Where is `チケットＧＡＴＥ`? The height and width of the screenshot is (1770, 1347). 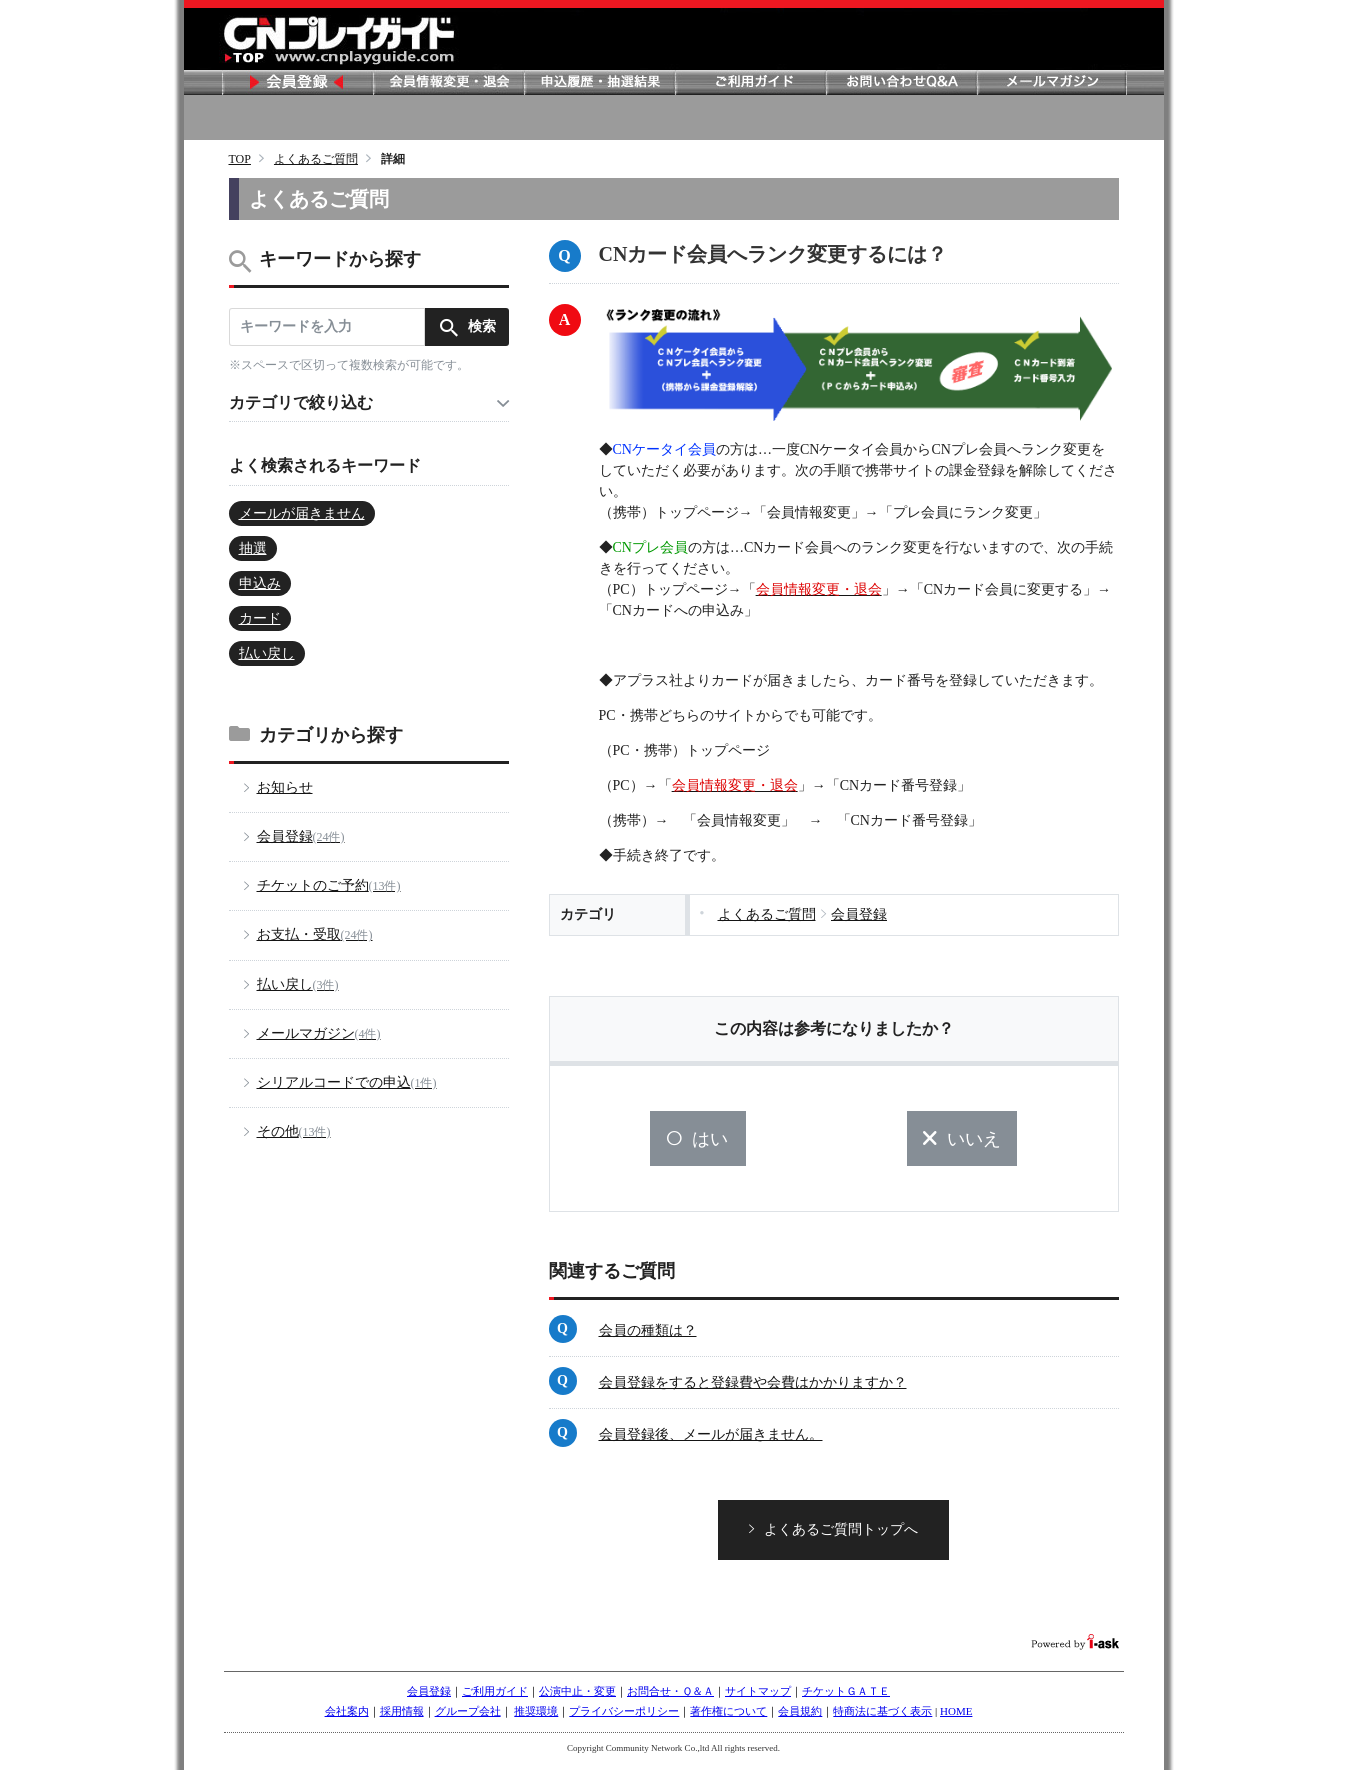
チケットＧＡＴＥ is located at coordinates (846, 1698).